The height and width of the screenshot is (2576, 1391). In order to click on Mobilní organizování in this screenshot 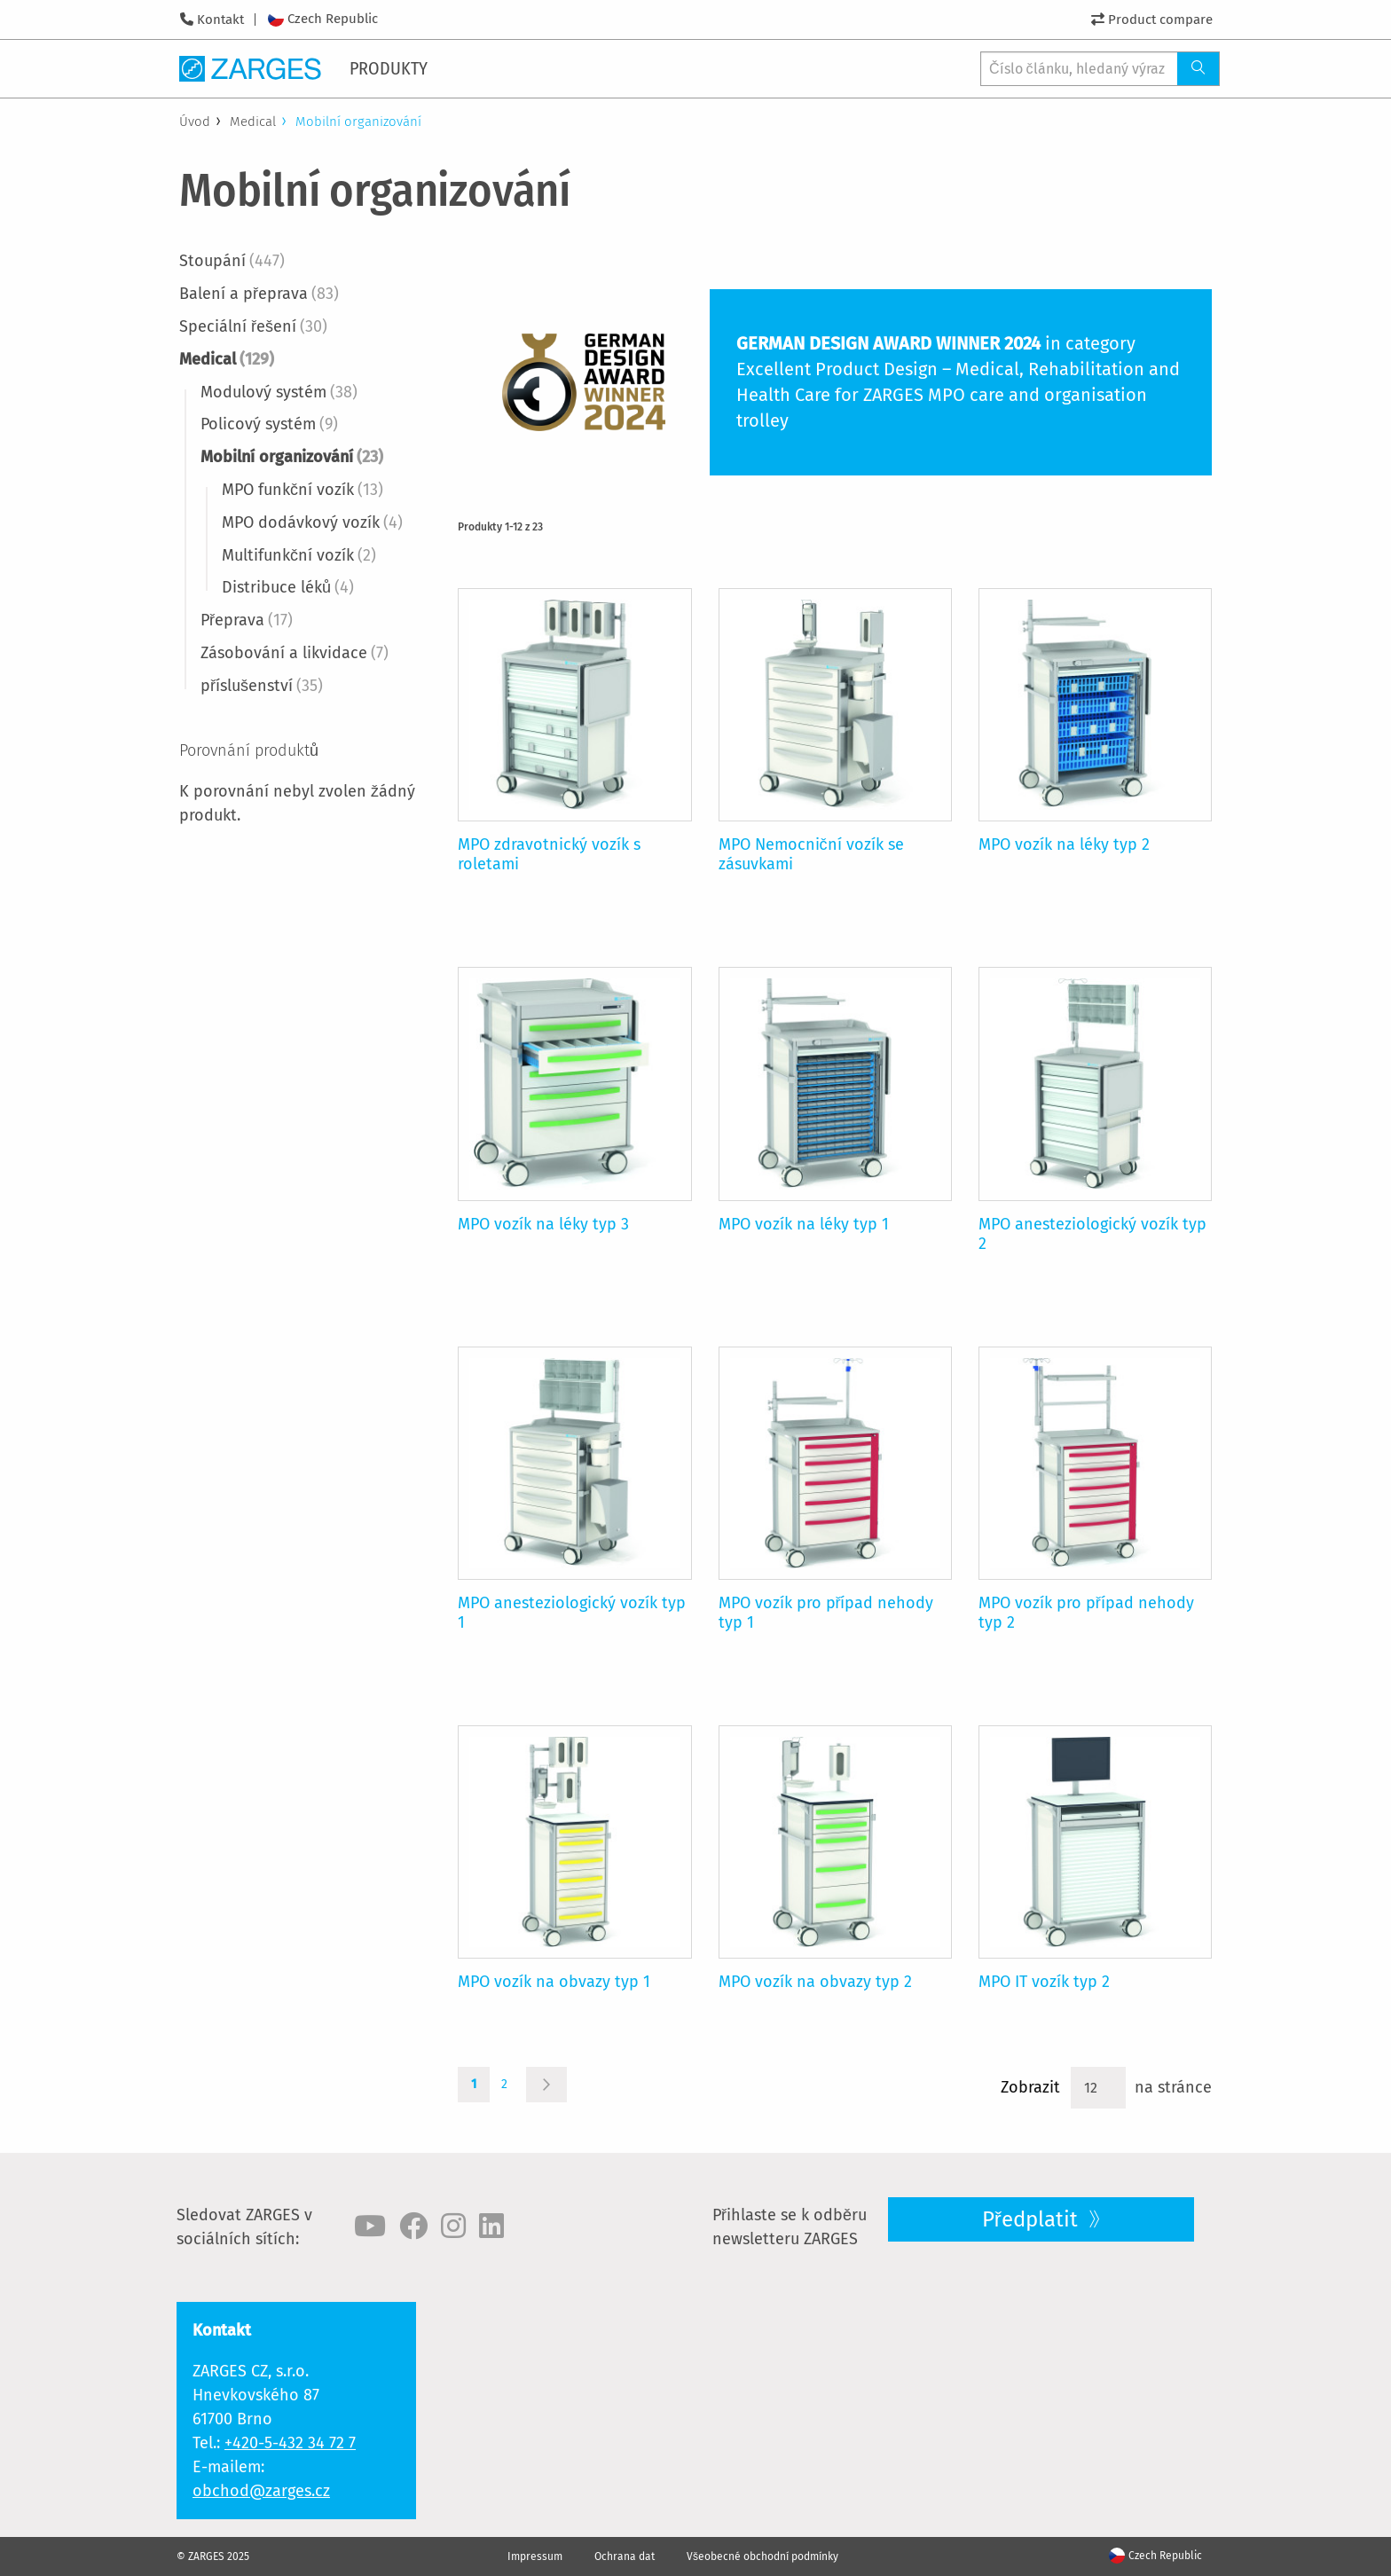, I will do `click(291, 457)`.